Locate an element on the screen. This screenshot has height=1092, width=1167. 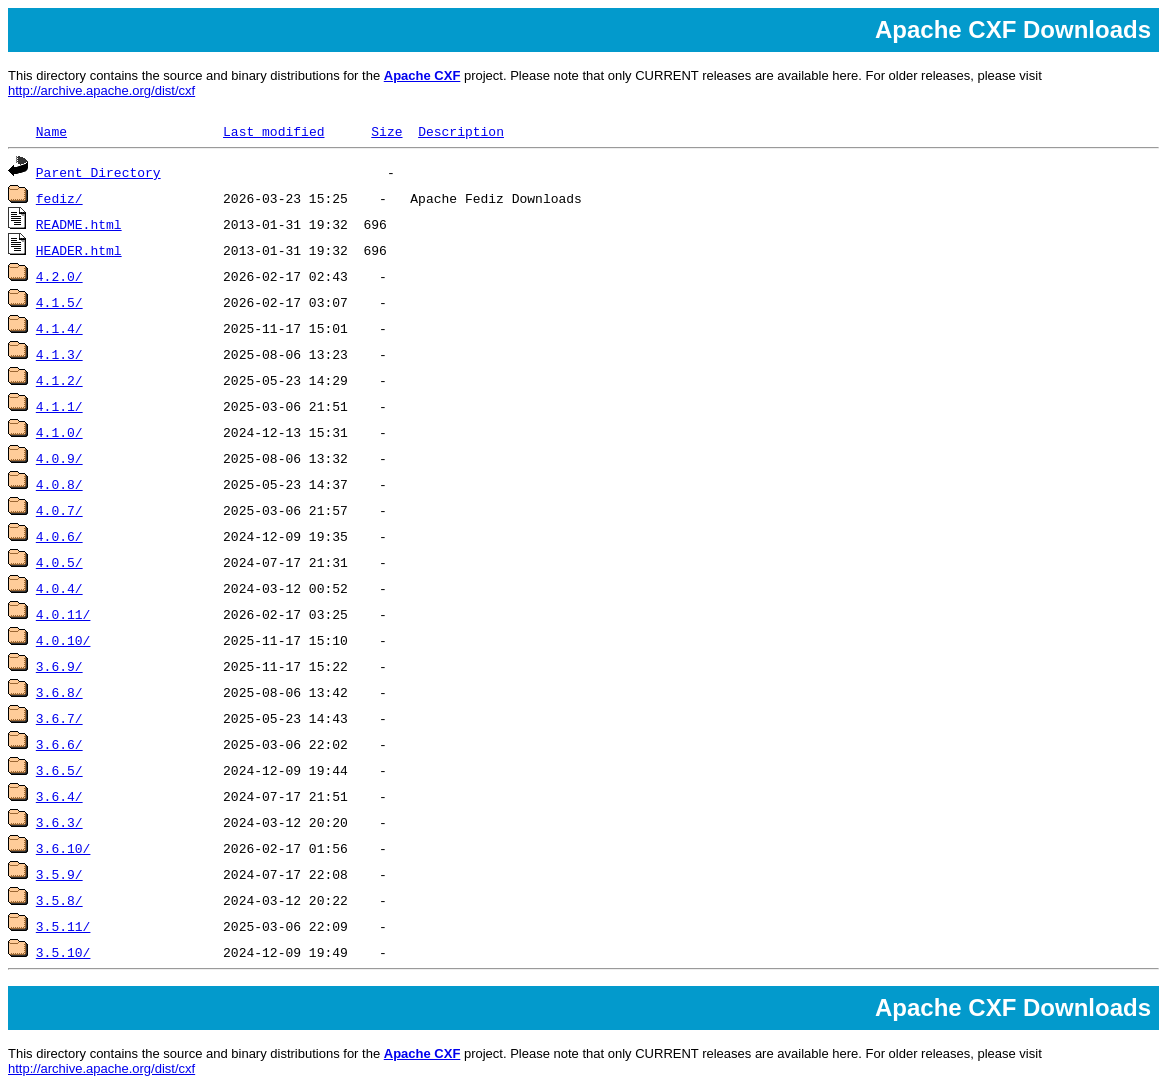
4.0.7/ is located at coordinates (59, 510).